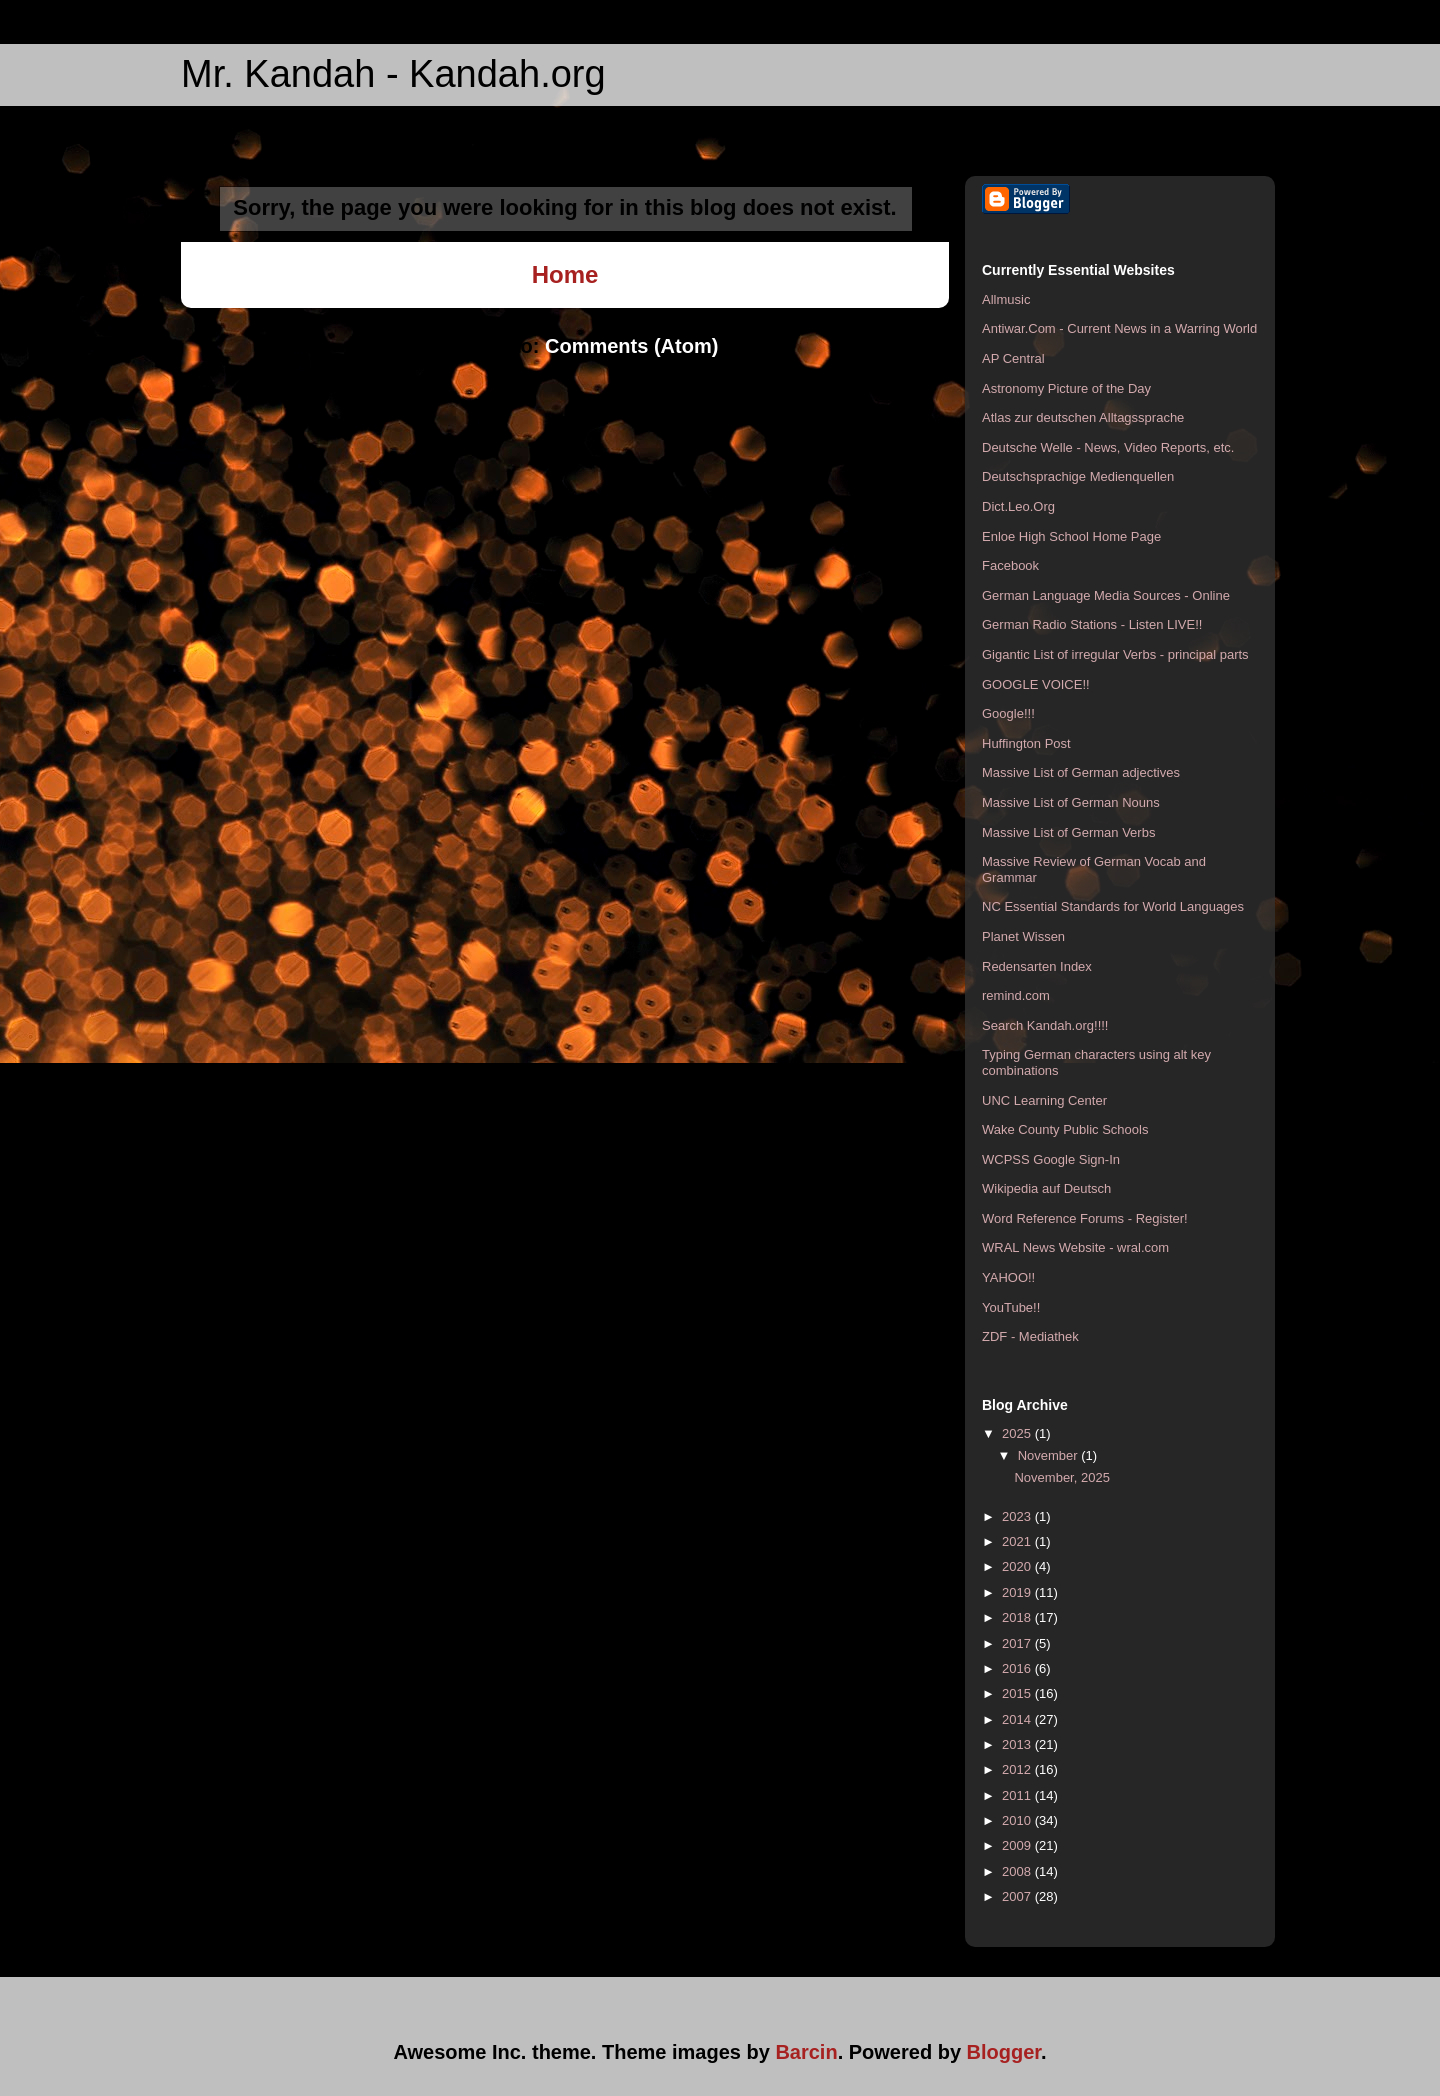  What do you see at coordinates (1006, 299) in the screenshot?
I see `Allmusic` at bounding box center [1006, 299].